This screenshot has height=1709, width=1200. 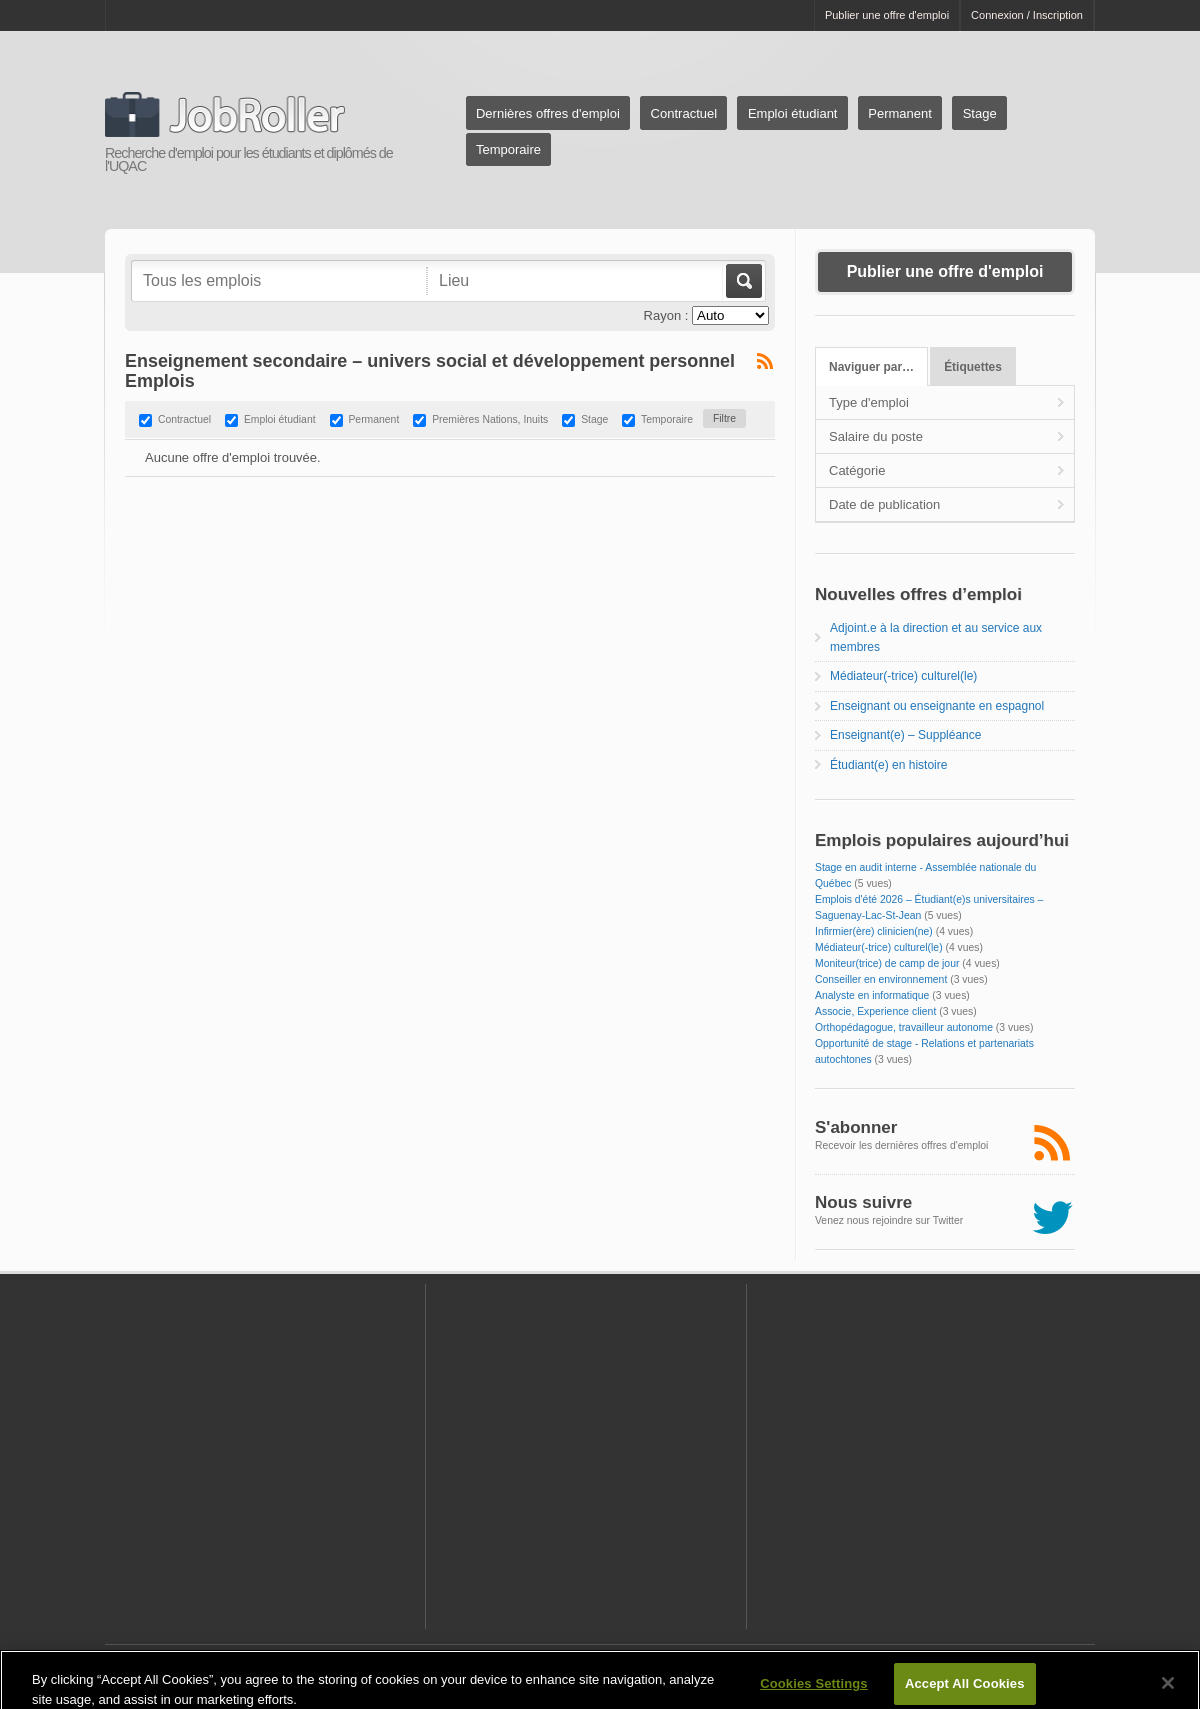 I want to click on Médiateur(-trice) culturel(le), so click(x=903, y=676).